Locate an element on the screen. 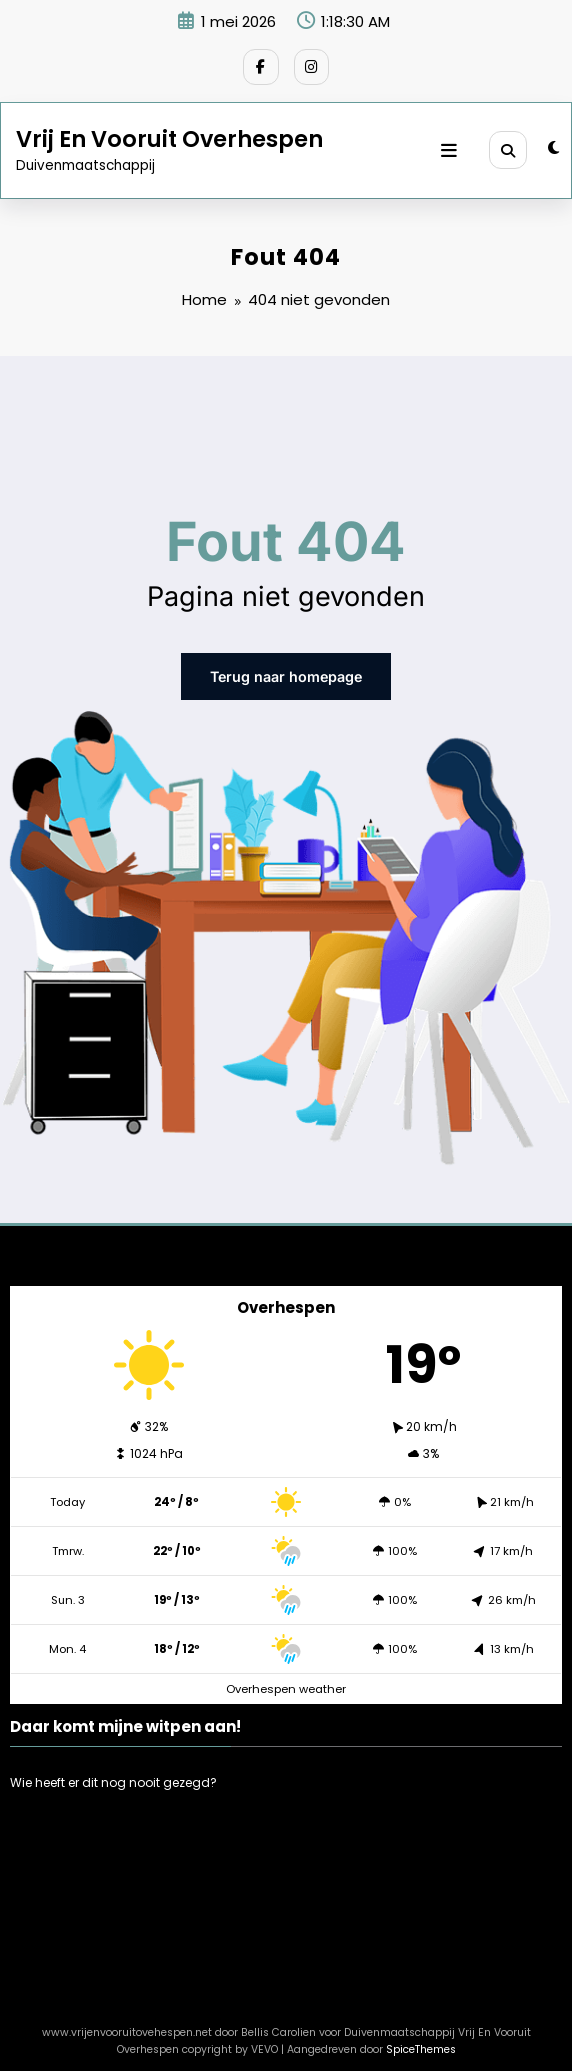 The image size is (572, 2071). Vrij En Vooruit Overhespen is located at coordinates (169, 134).